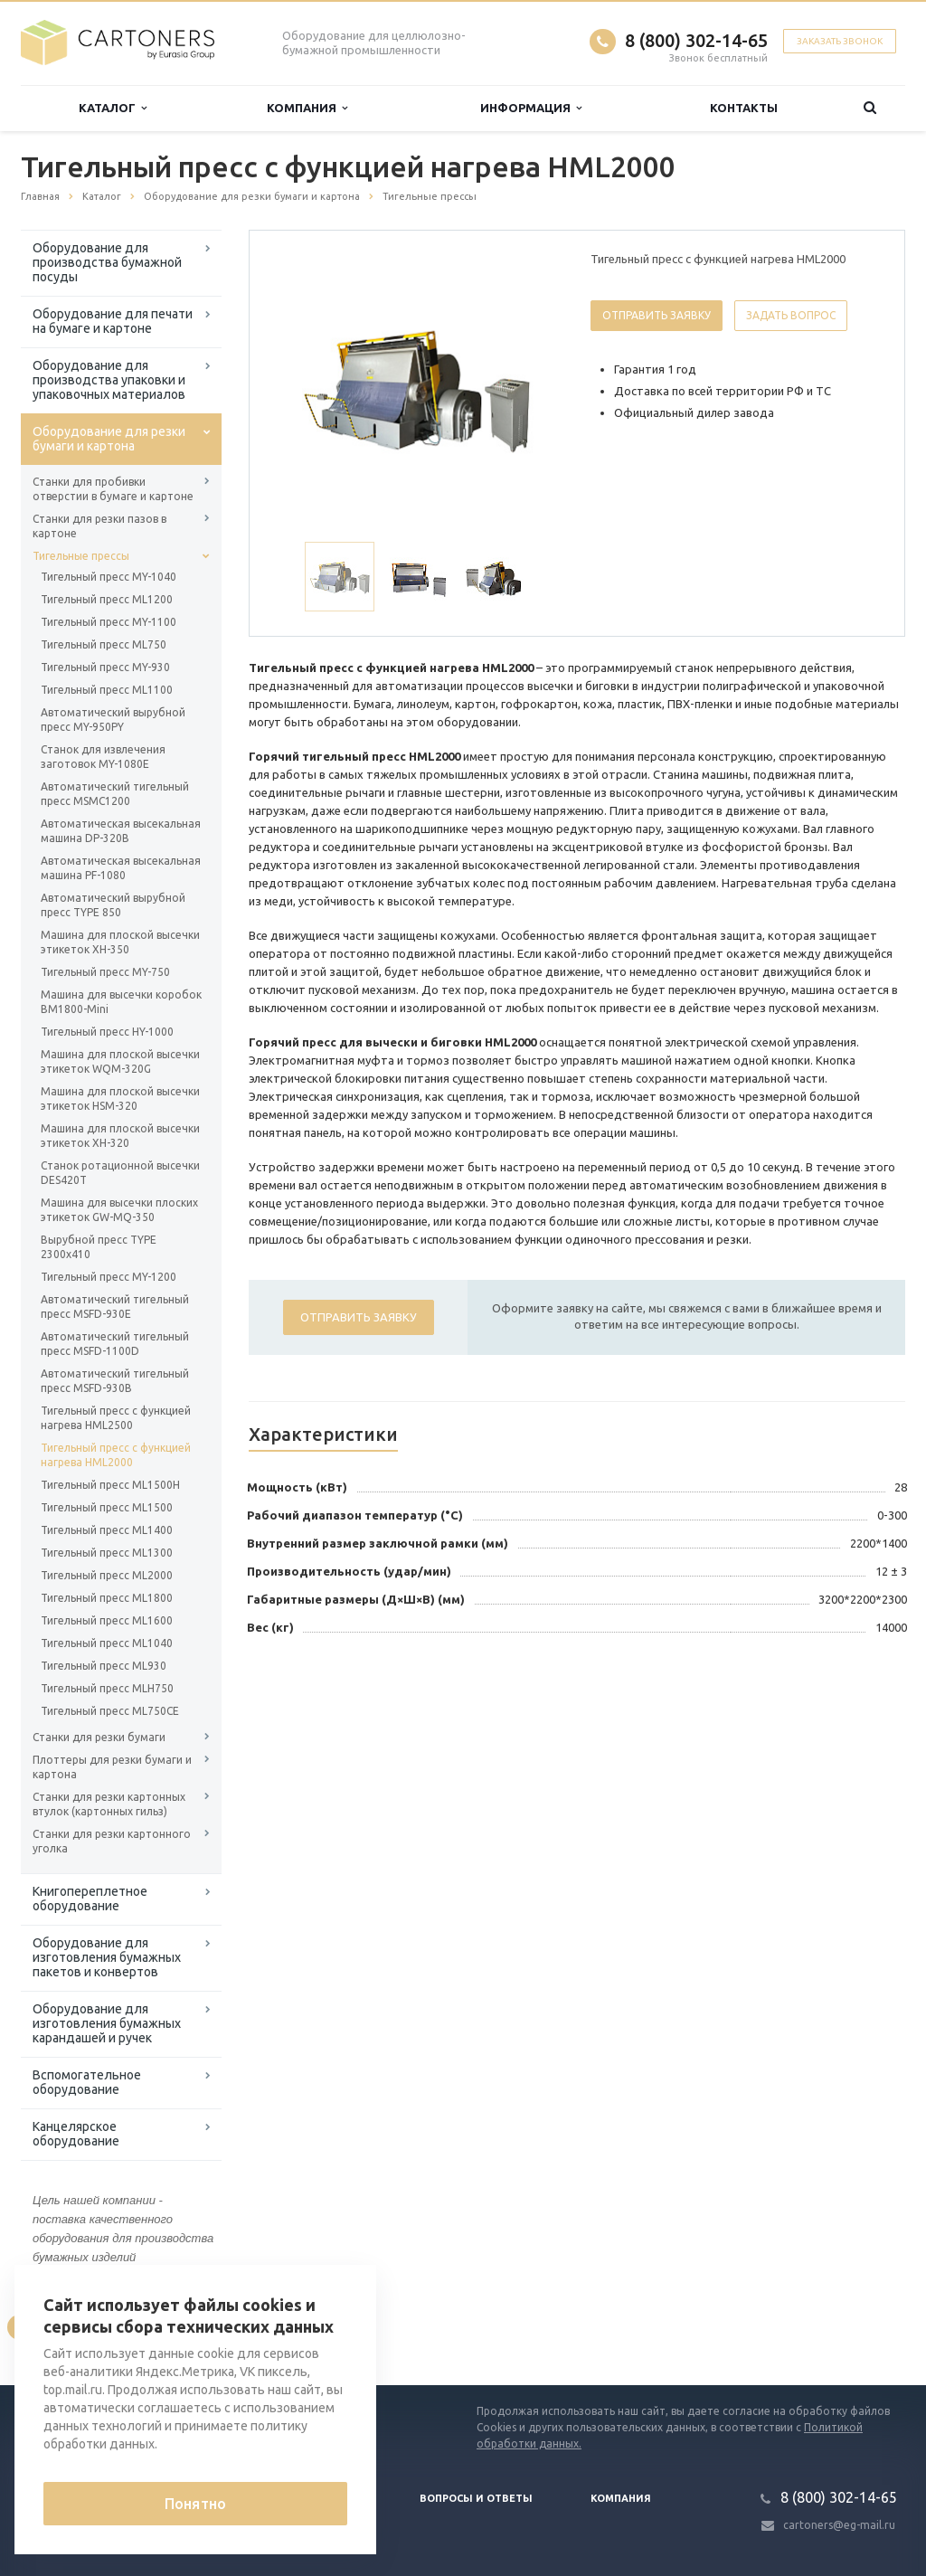 This screenshot has width=926, height=2576. I want to click on Тигельный пресс ML1040, so click(107, 1643).